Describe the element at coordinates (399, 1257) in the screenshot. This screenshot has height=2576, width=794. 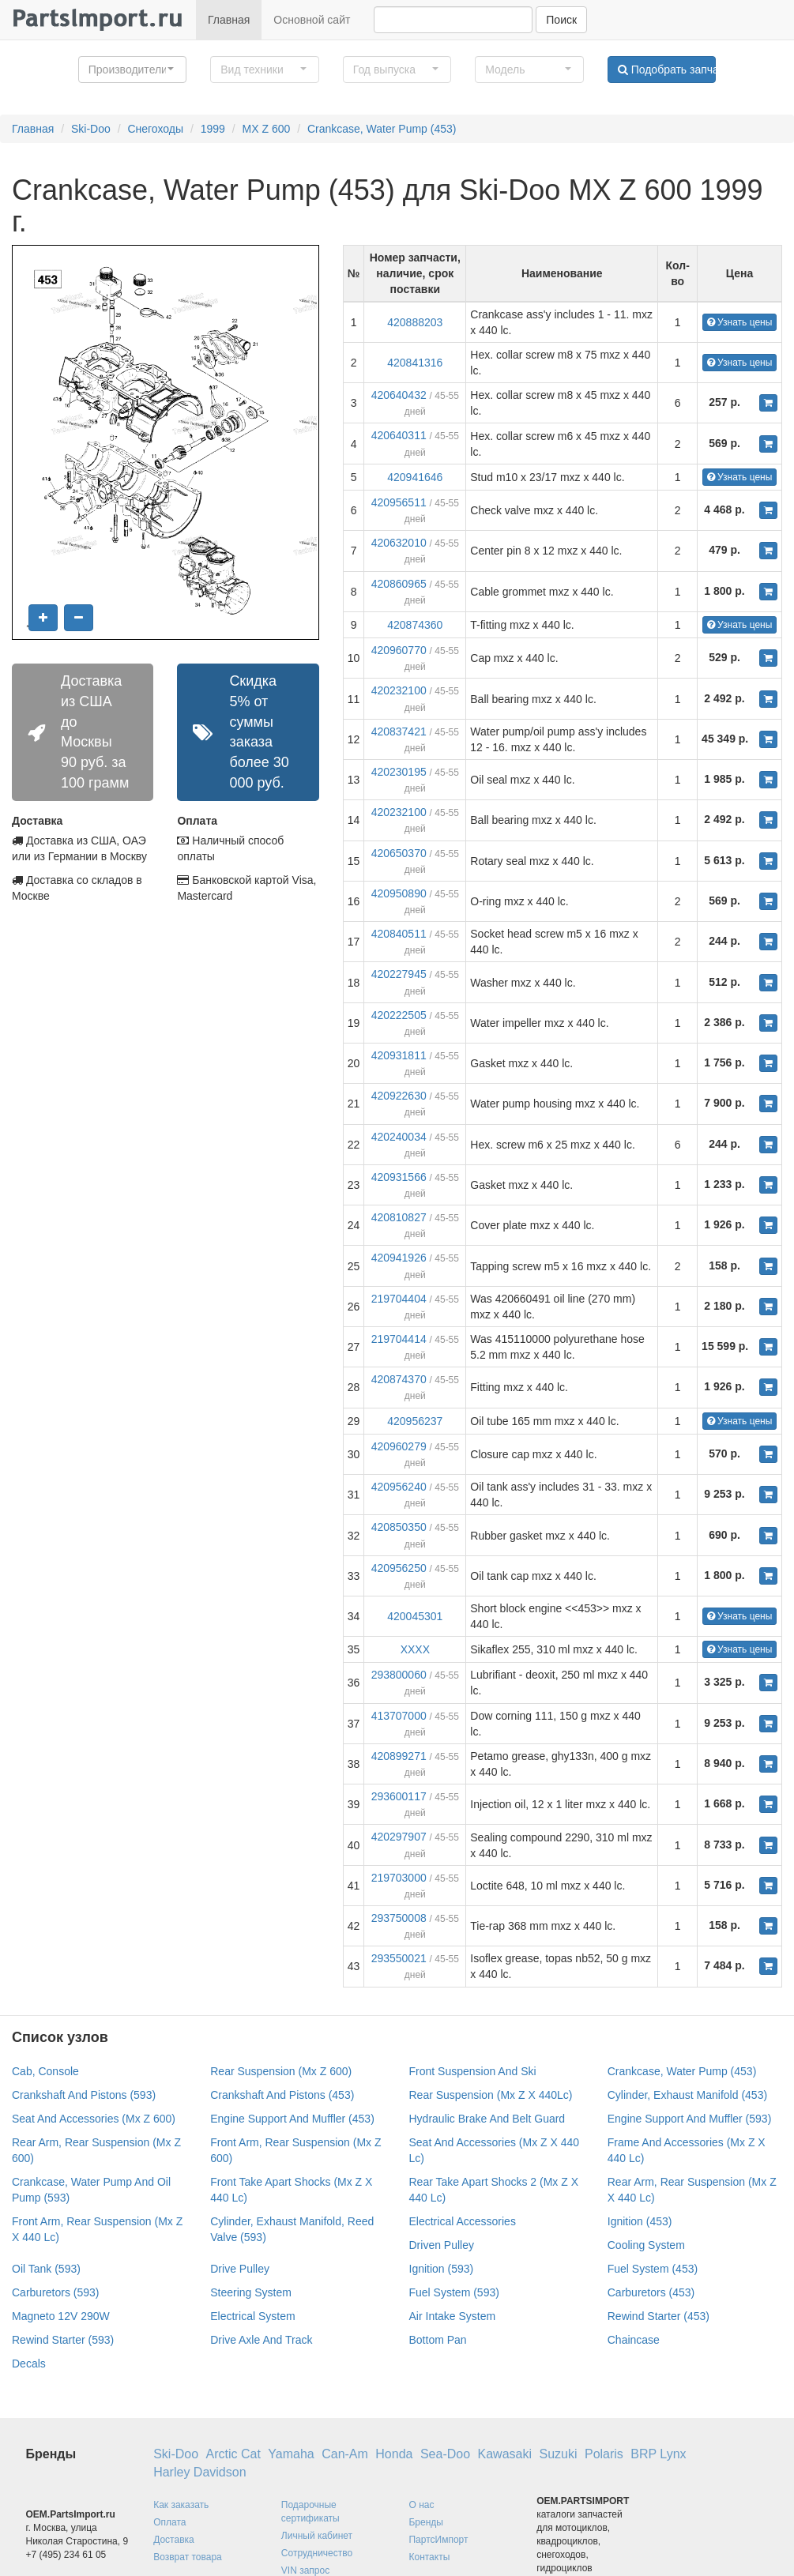
I see `420941926` at that location.